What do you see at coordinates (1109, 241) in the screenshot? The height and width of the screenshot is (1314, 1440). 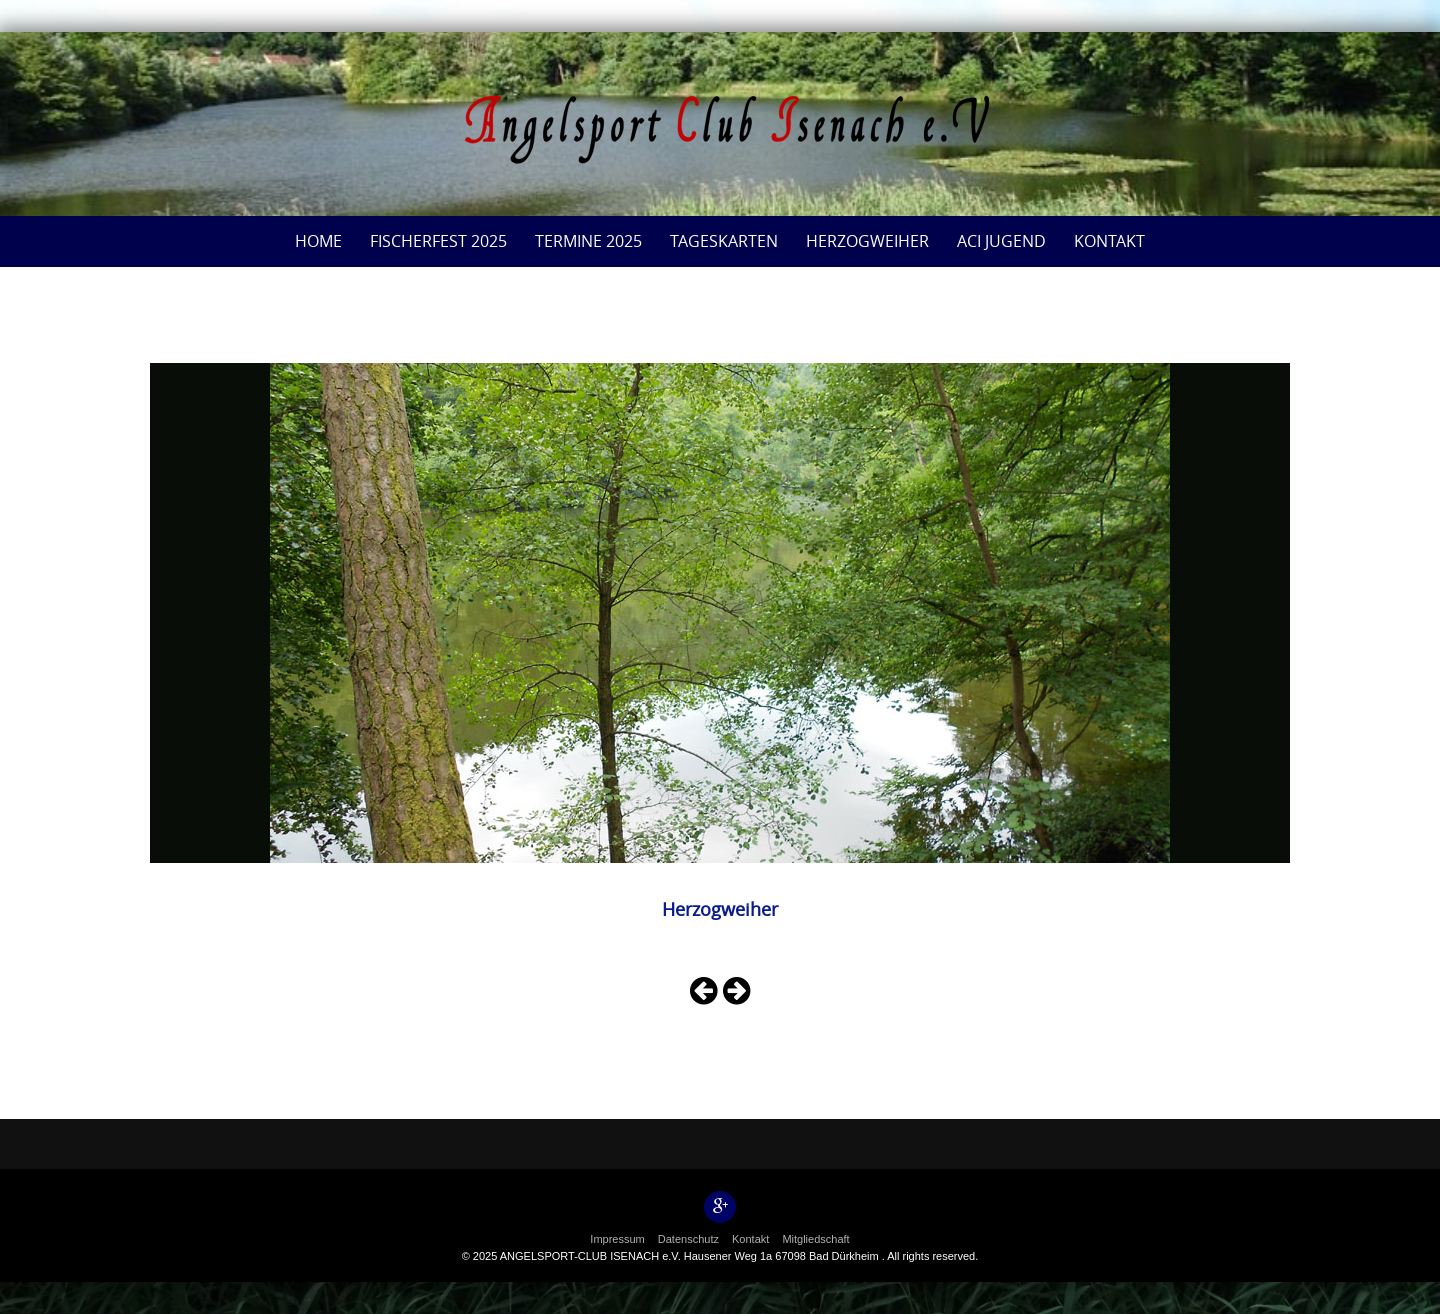 I see `Kontakt` at bounding box center [1109, 241].